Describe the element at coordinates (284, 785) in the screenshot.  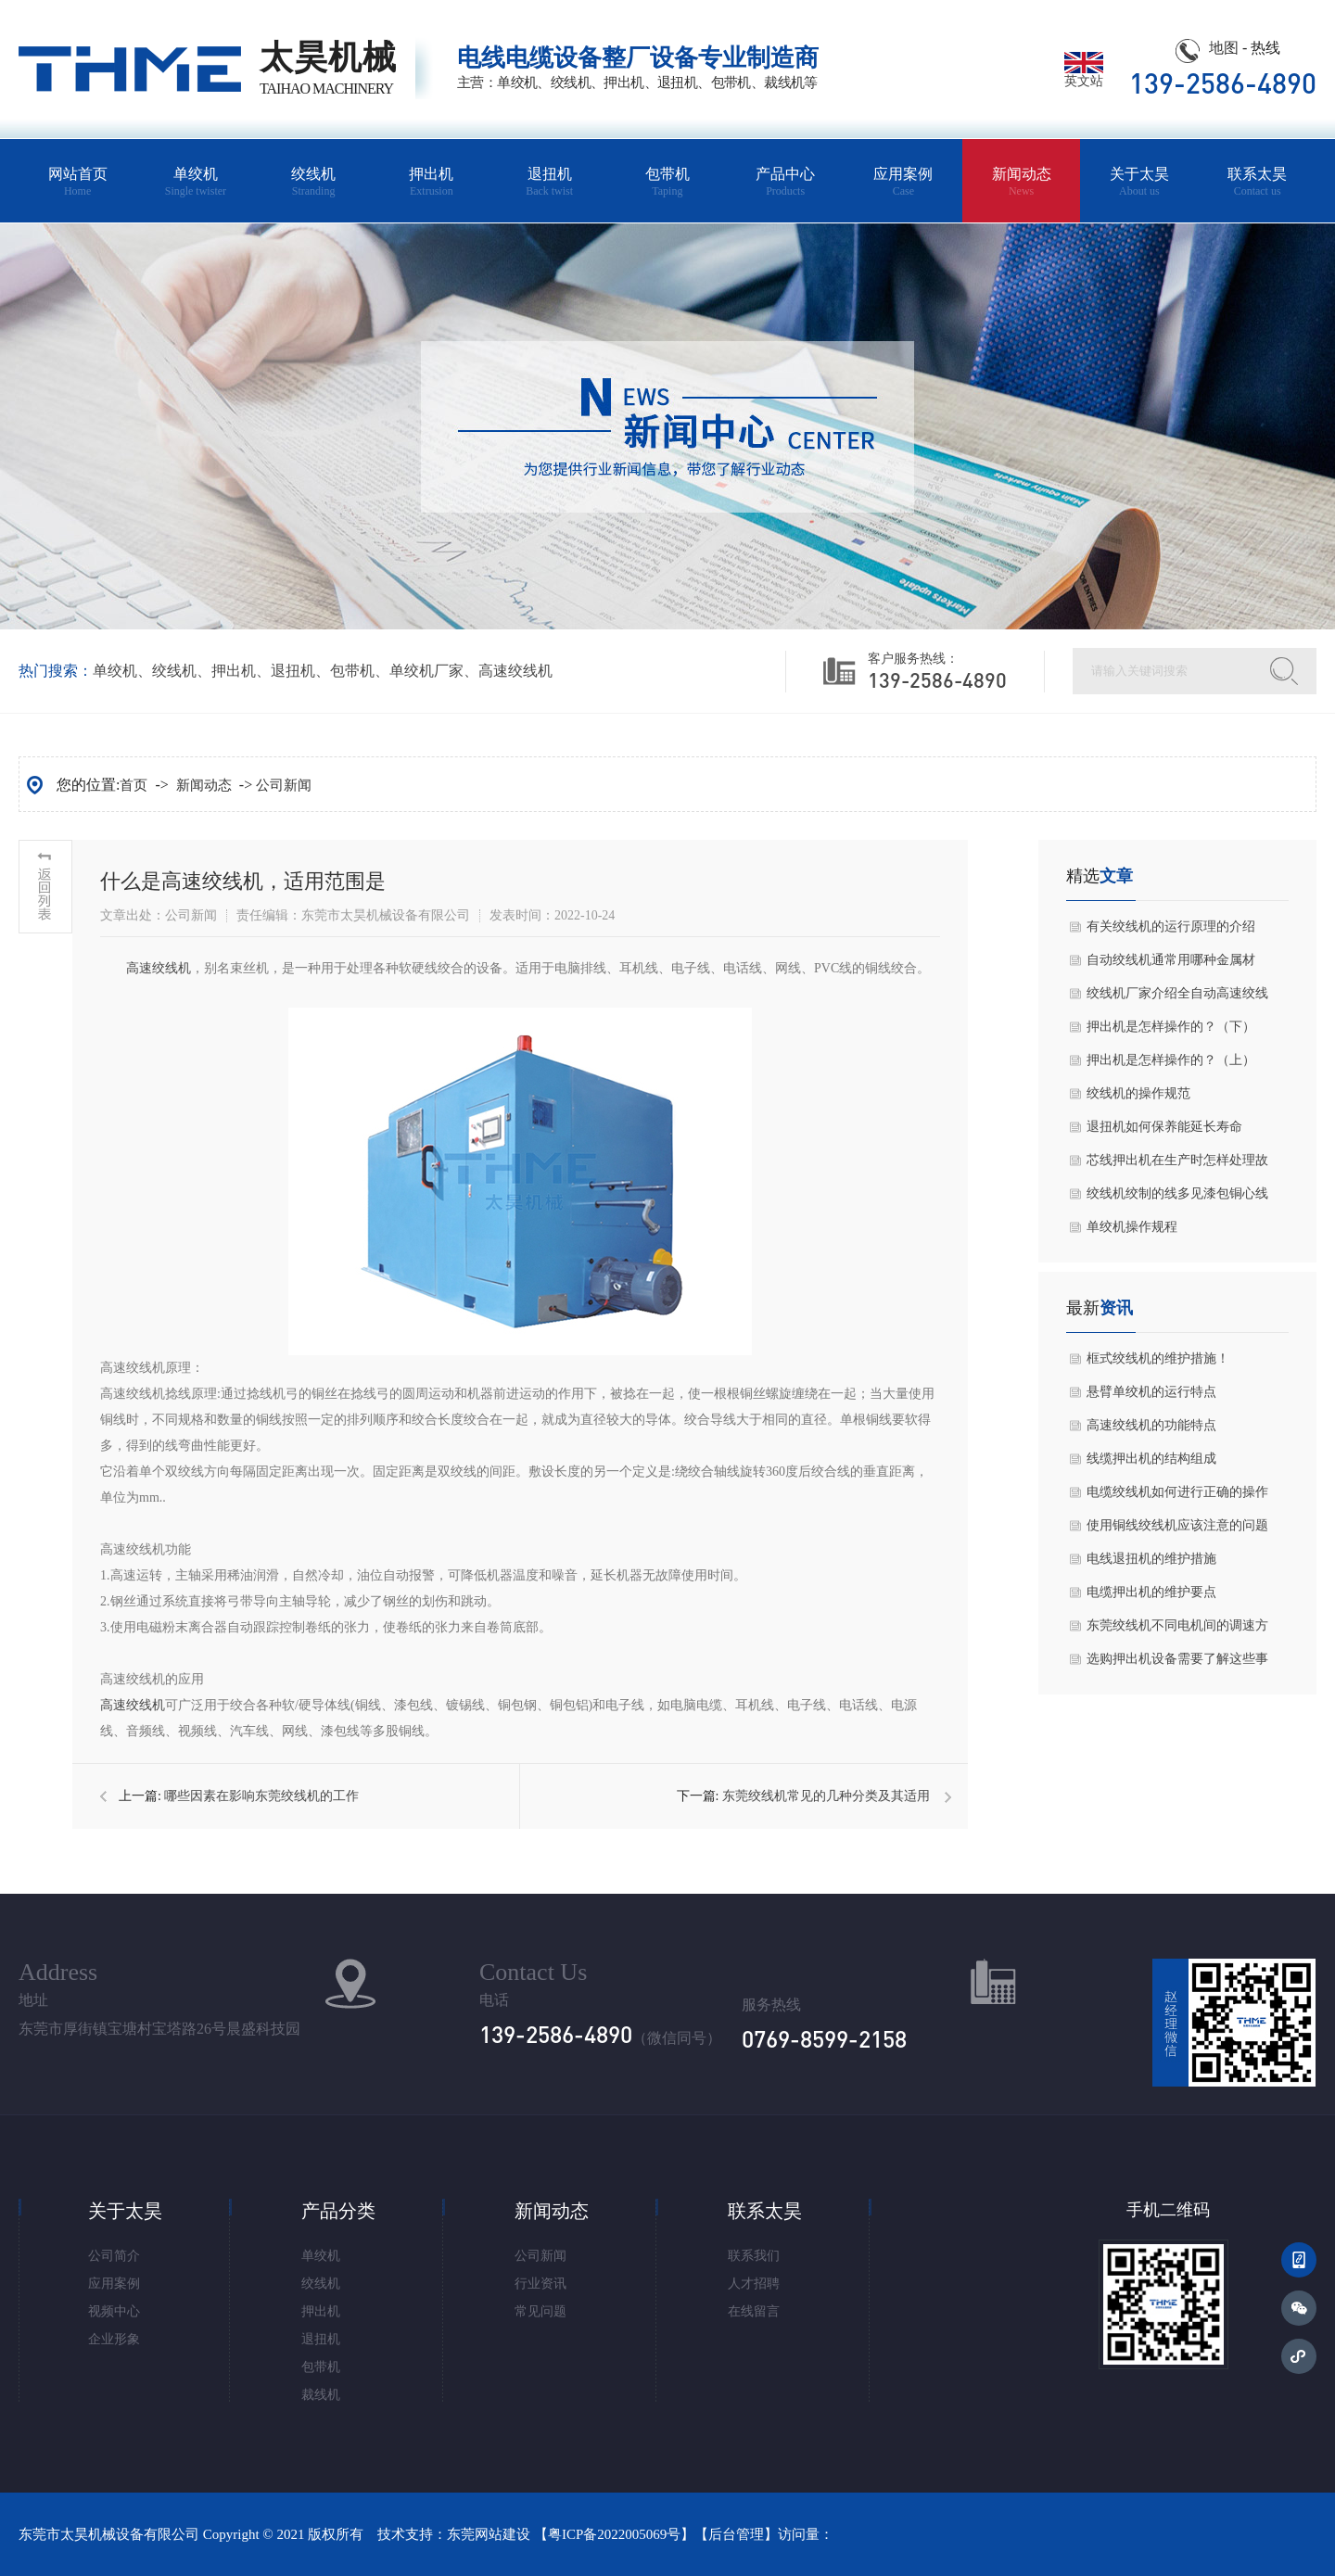
I see `公司新闻` at that location.